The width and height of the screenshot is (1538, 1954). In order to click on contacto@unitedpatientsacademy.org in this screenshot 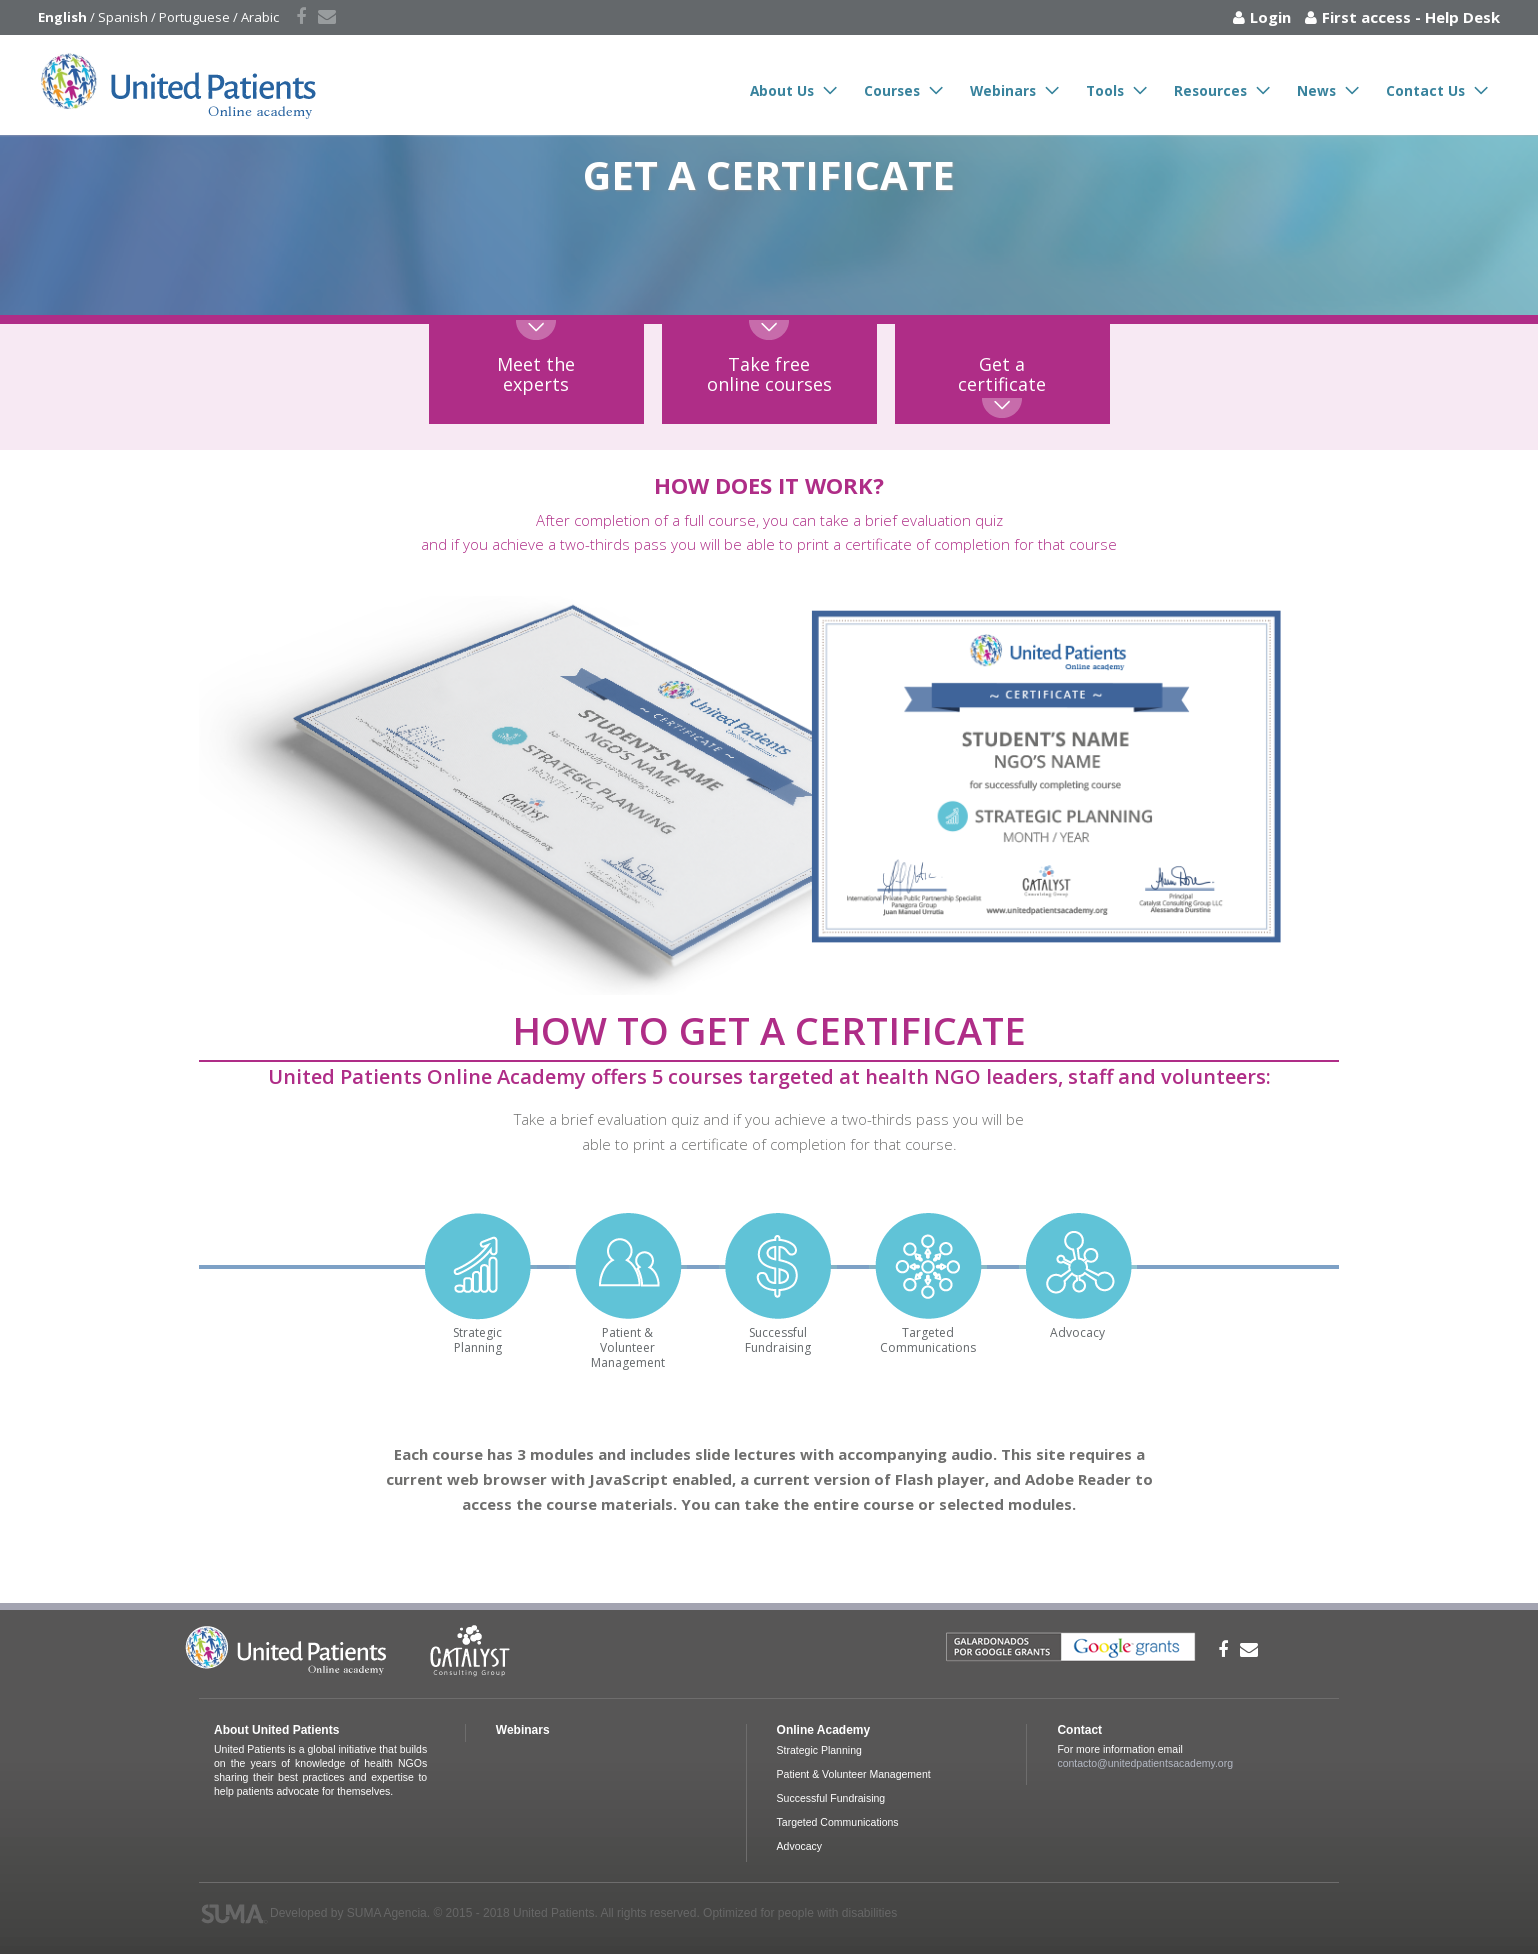, I will do `click(1145, 1763)`.